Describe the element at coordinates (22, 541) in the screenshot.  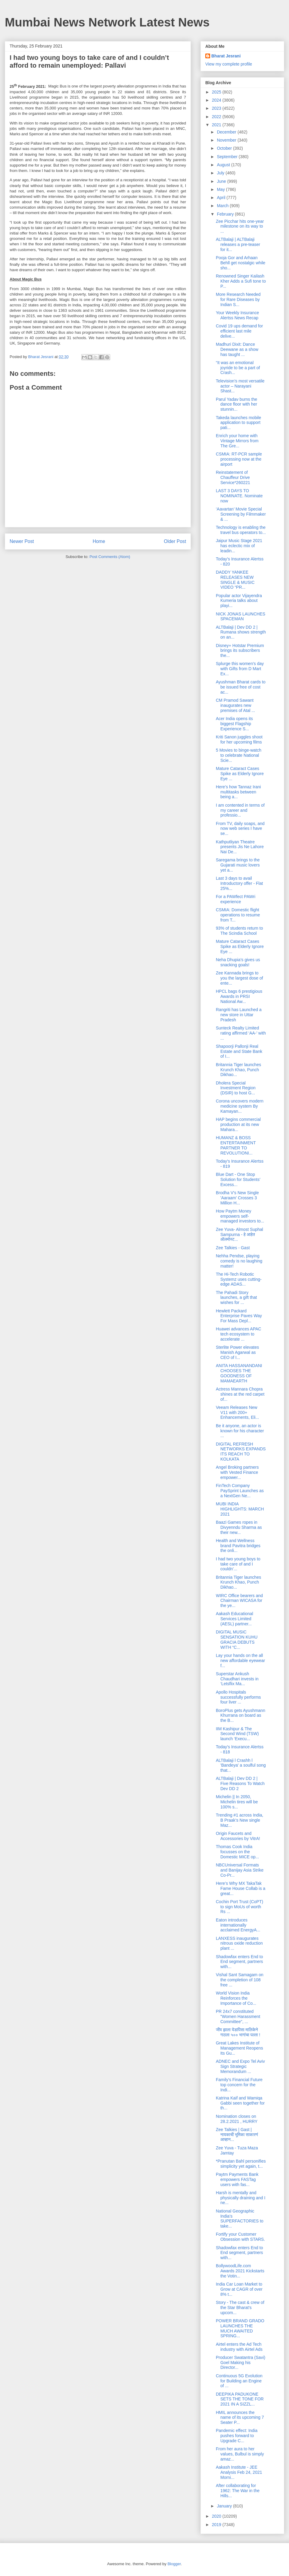
I see `Newer Post` at that location.